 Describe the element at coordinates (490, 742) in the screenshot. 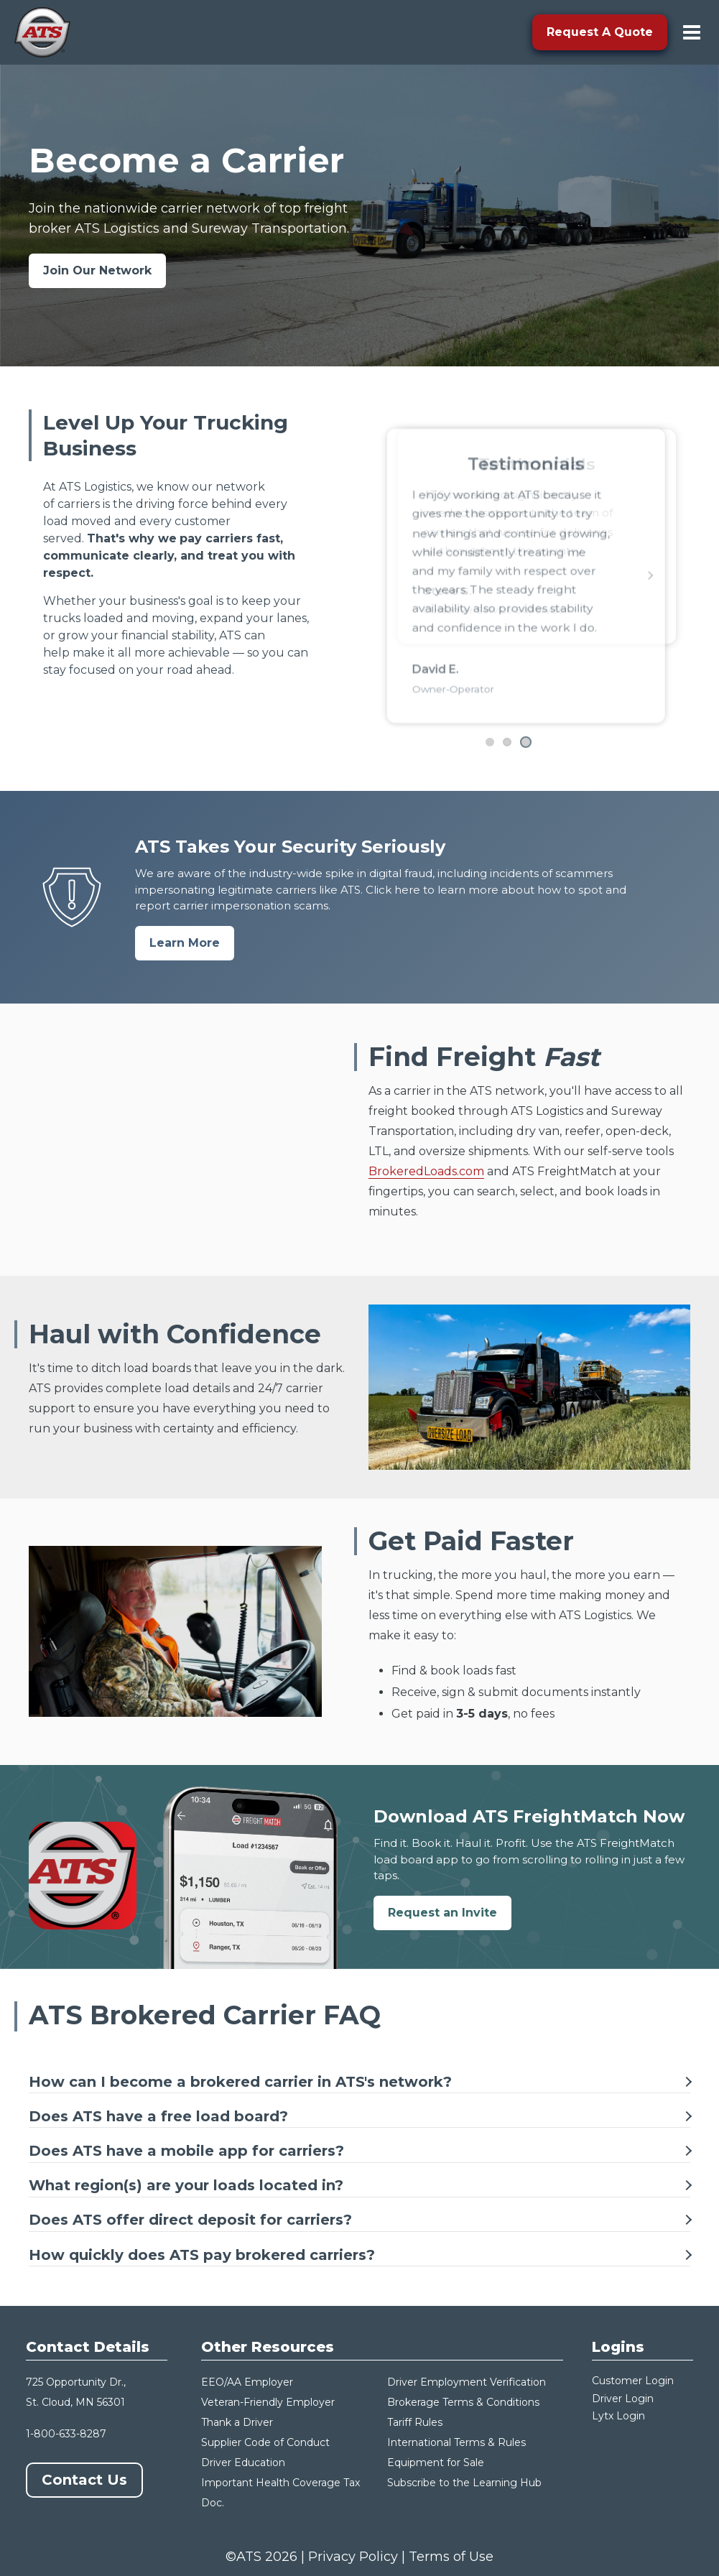

I see `[Go to testimonial 2]` at that location.